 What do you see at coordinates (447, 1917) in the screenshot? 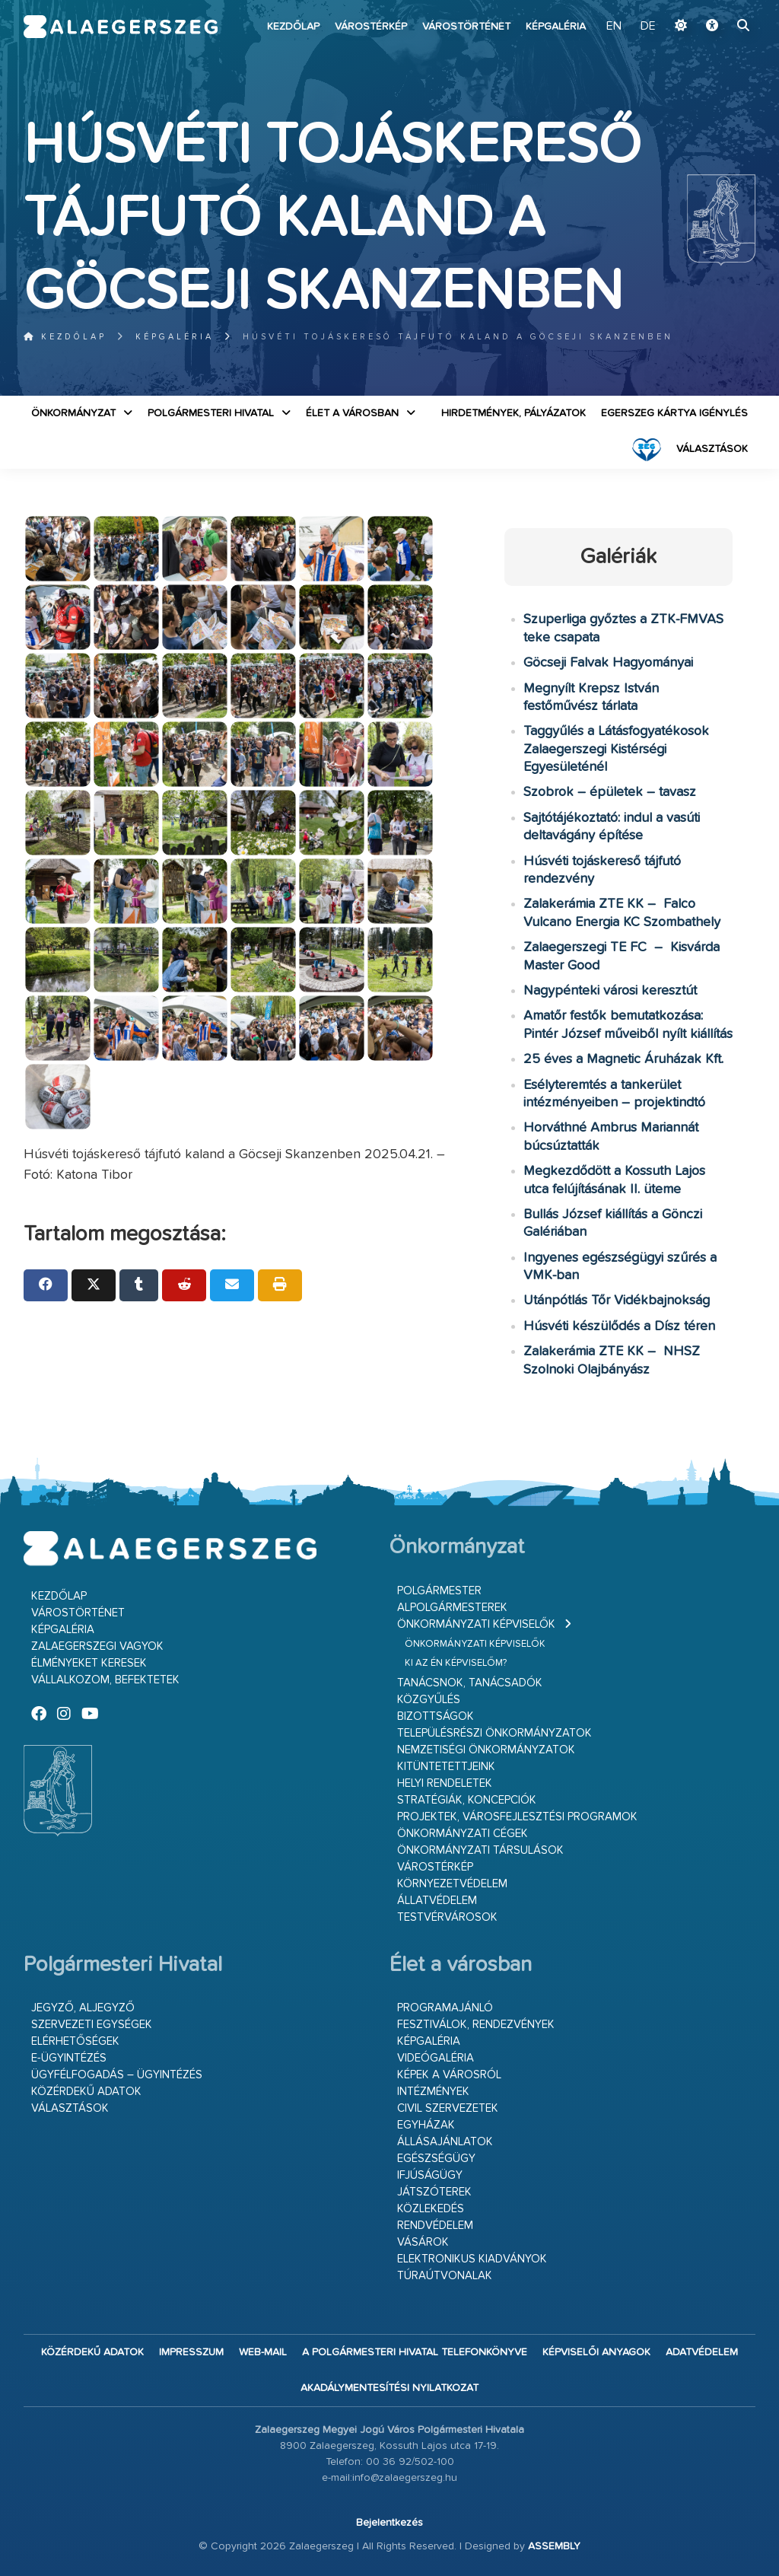
I see `Testvérvárosok` at bounding box center [447, 1917].